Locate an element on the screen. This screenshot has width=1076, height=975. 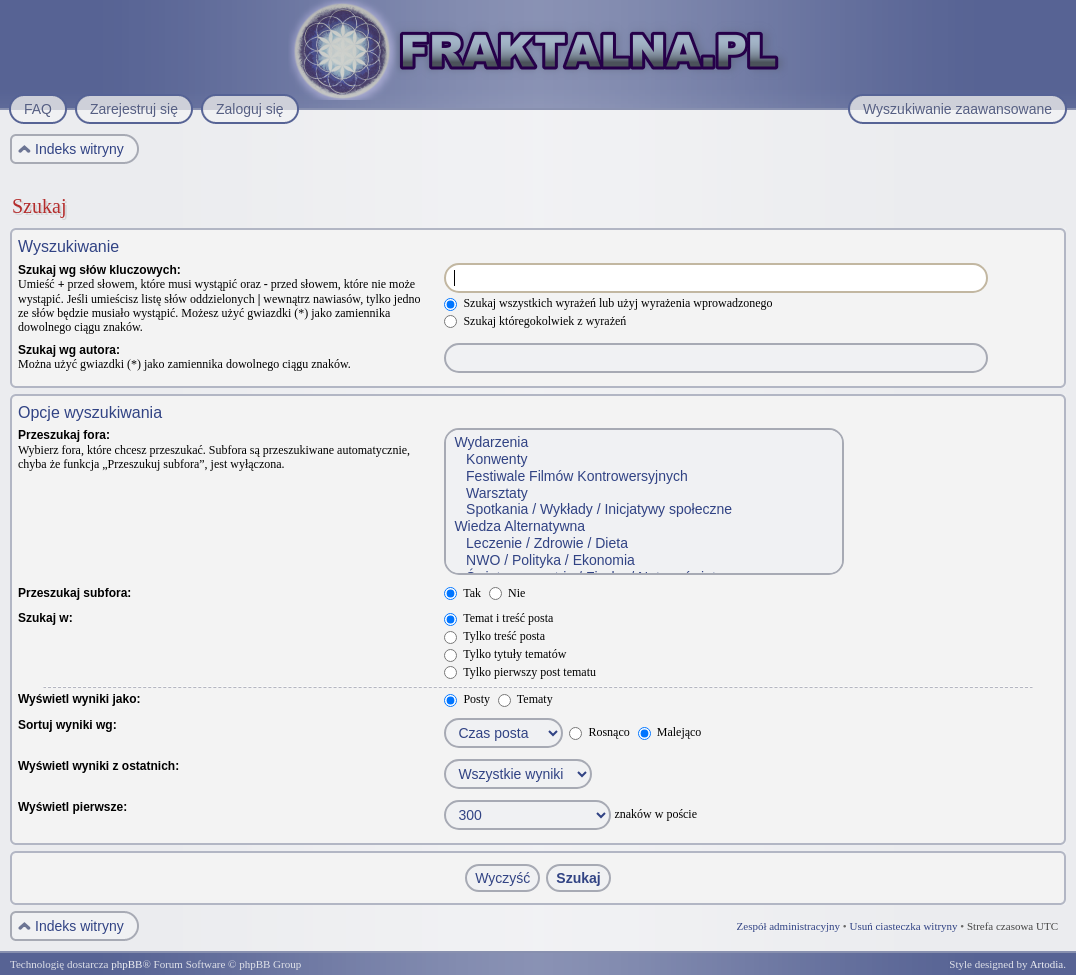
Posty is located at coordinates (467, 699).